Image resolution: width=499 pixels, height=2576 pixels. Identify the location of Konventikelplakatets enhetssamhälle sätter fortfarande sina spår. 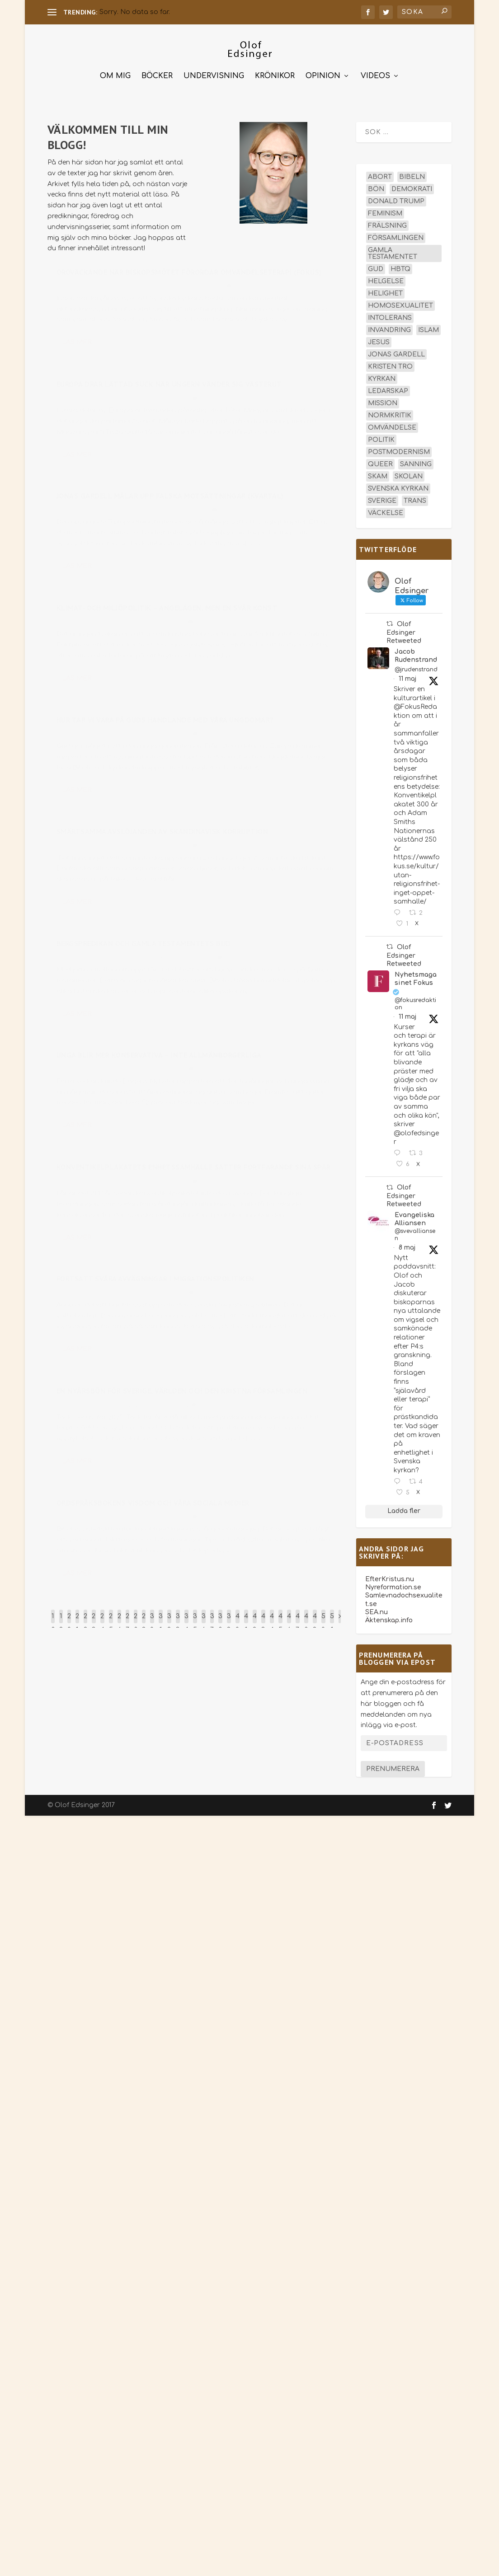
(193, 1168).